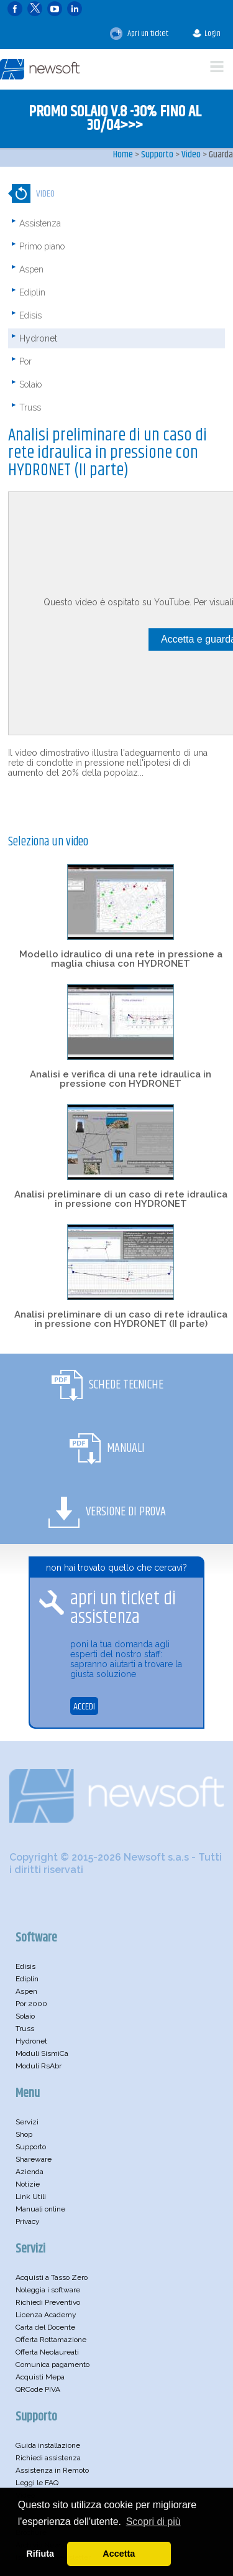 This screenshot has width=233, height=2576. What do you see at coordinates (25, 361) in the screenshot?
I see `Por` at bounding box center [25, 361].